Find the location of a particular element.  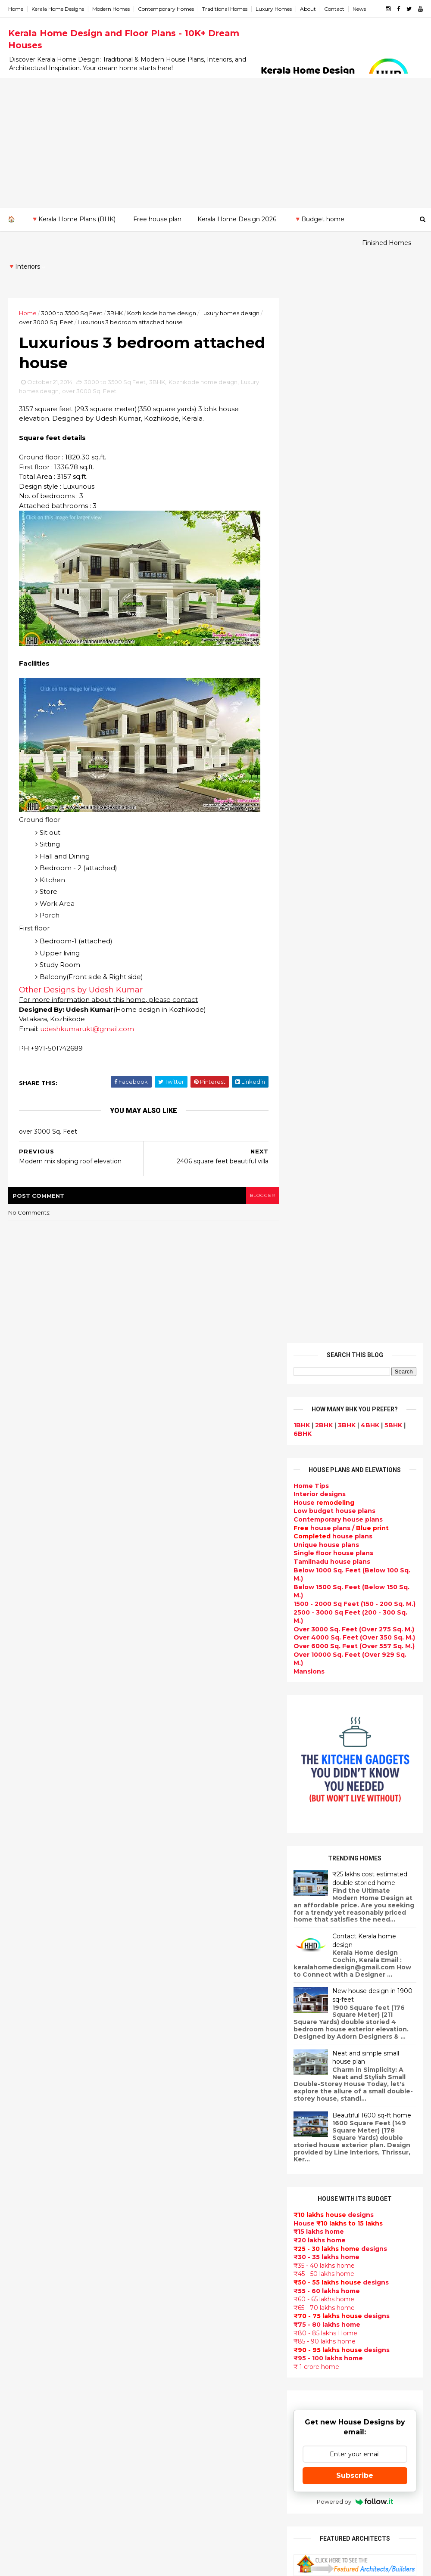

Unique house plans is located at coordinates (326, 476).